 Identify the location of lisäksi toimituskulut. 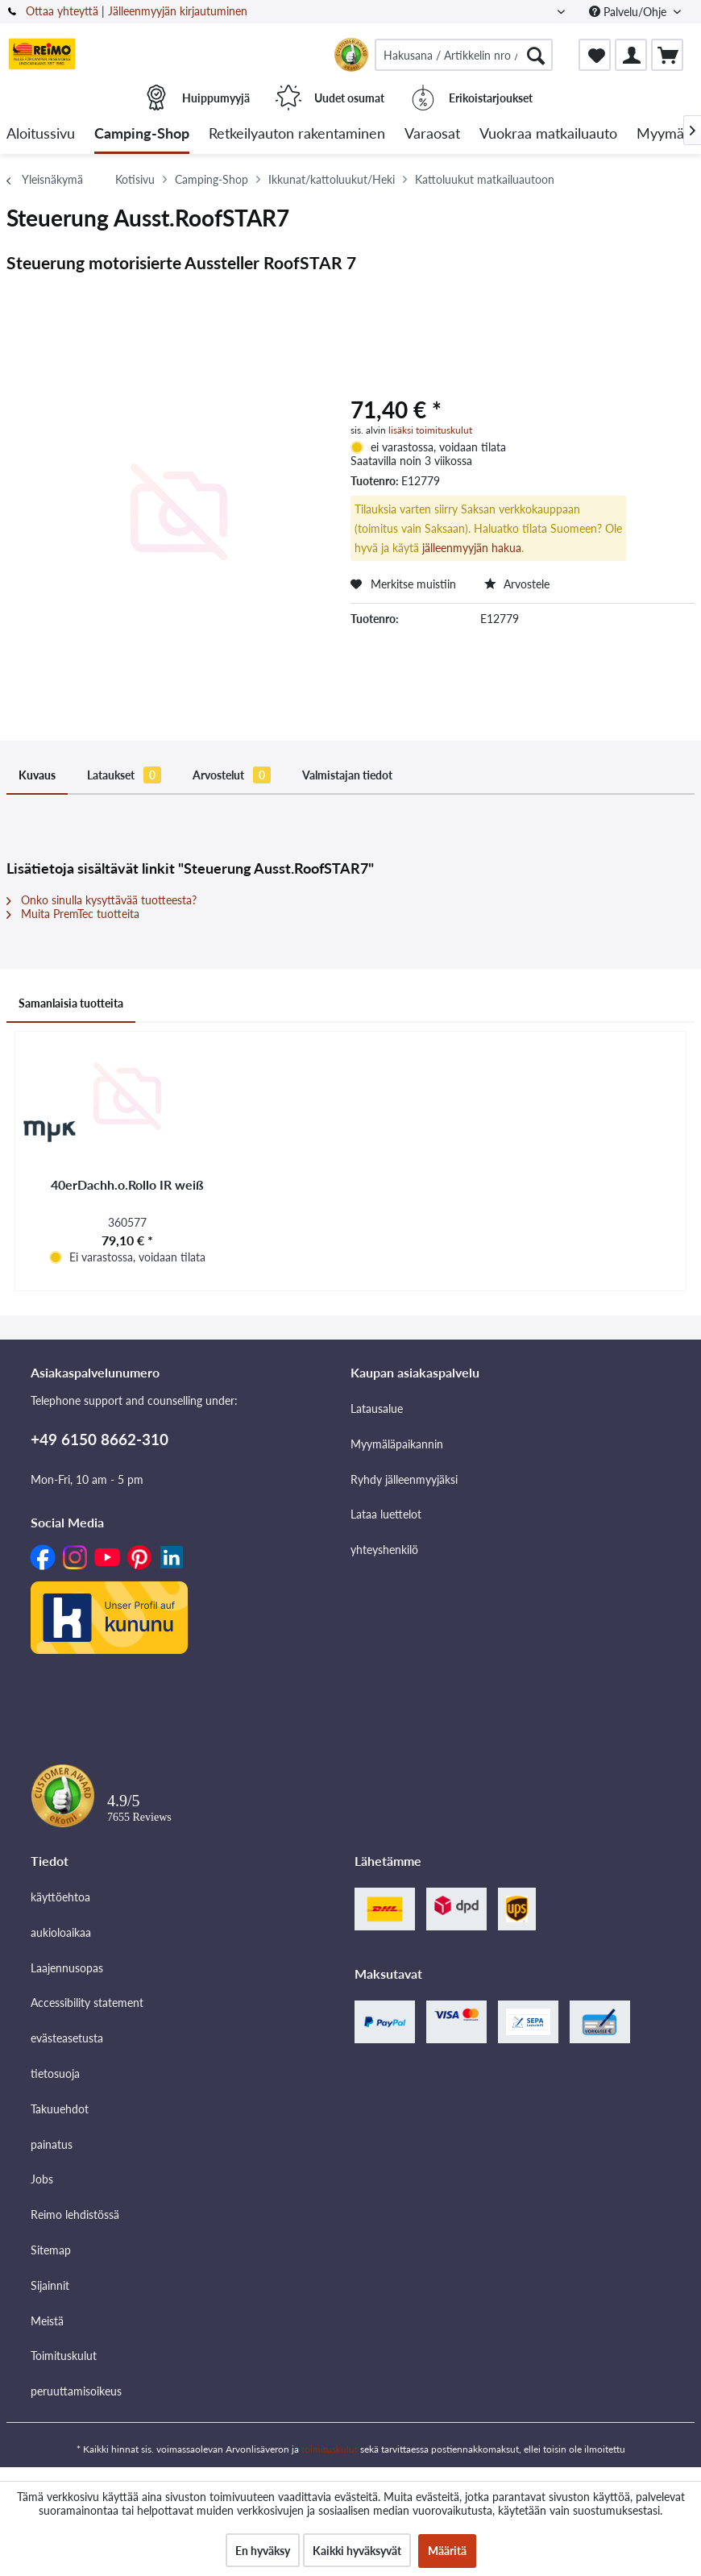
(430, 430).